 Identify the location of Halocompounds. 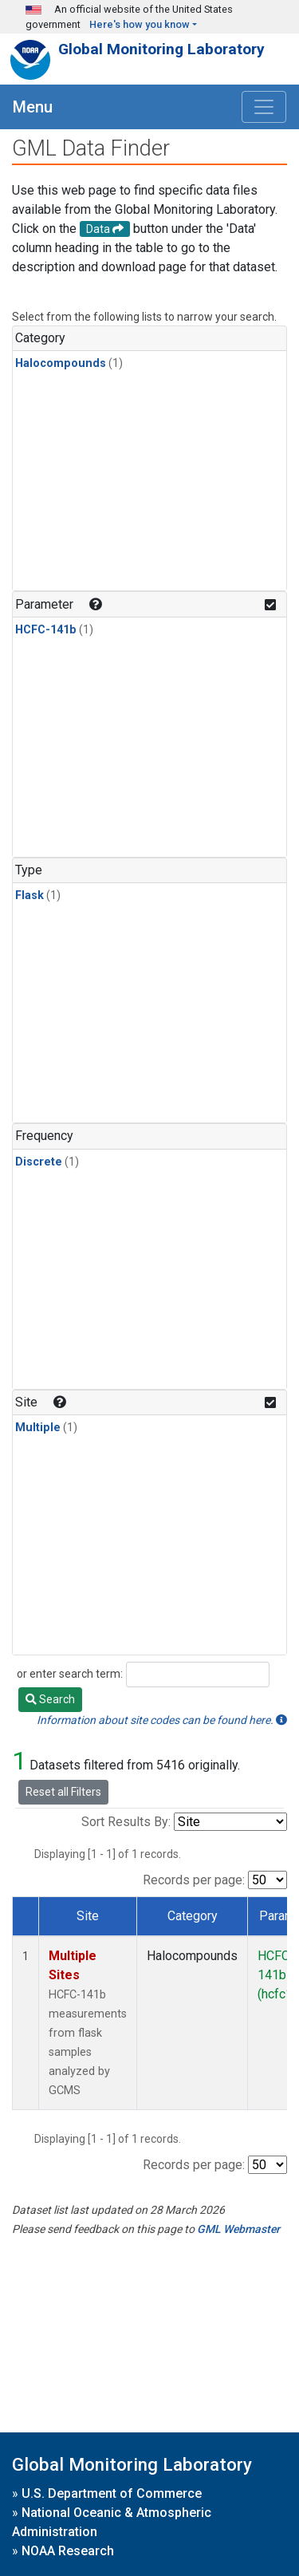
(60, 363).